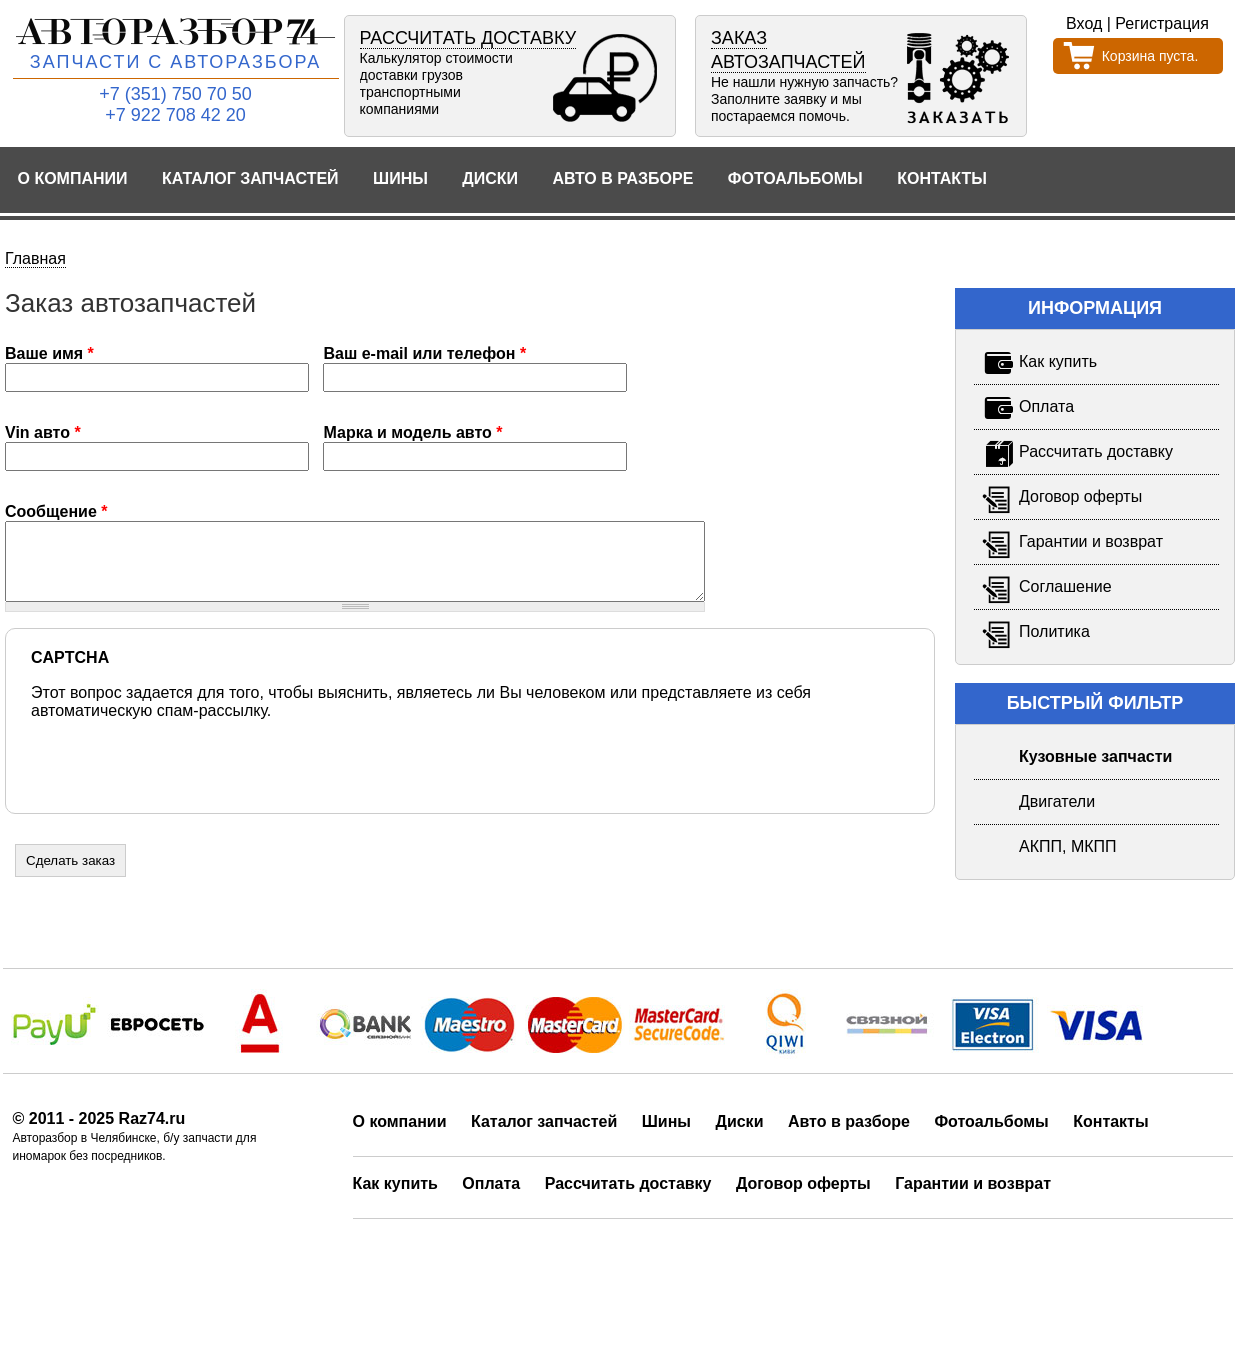 The image size is (1235, 1372). Describe the element at coordinates (49, 353) in the screenshot. I see `Ваше имя` at that location.